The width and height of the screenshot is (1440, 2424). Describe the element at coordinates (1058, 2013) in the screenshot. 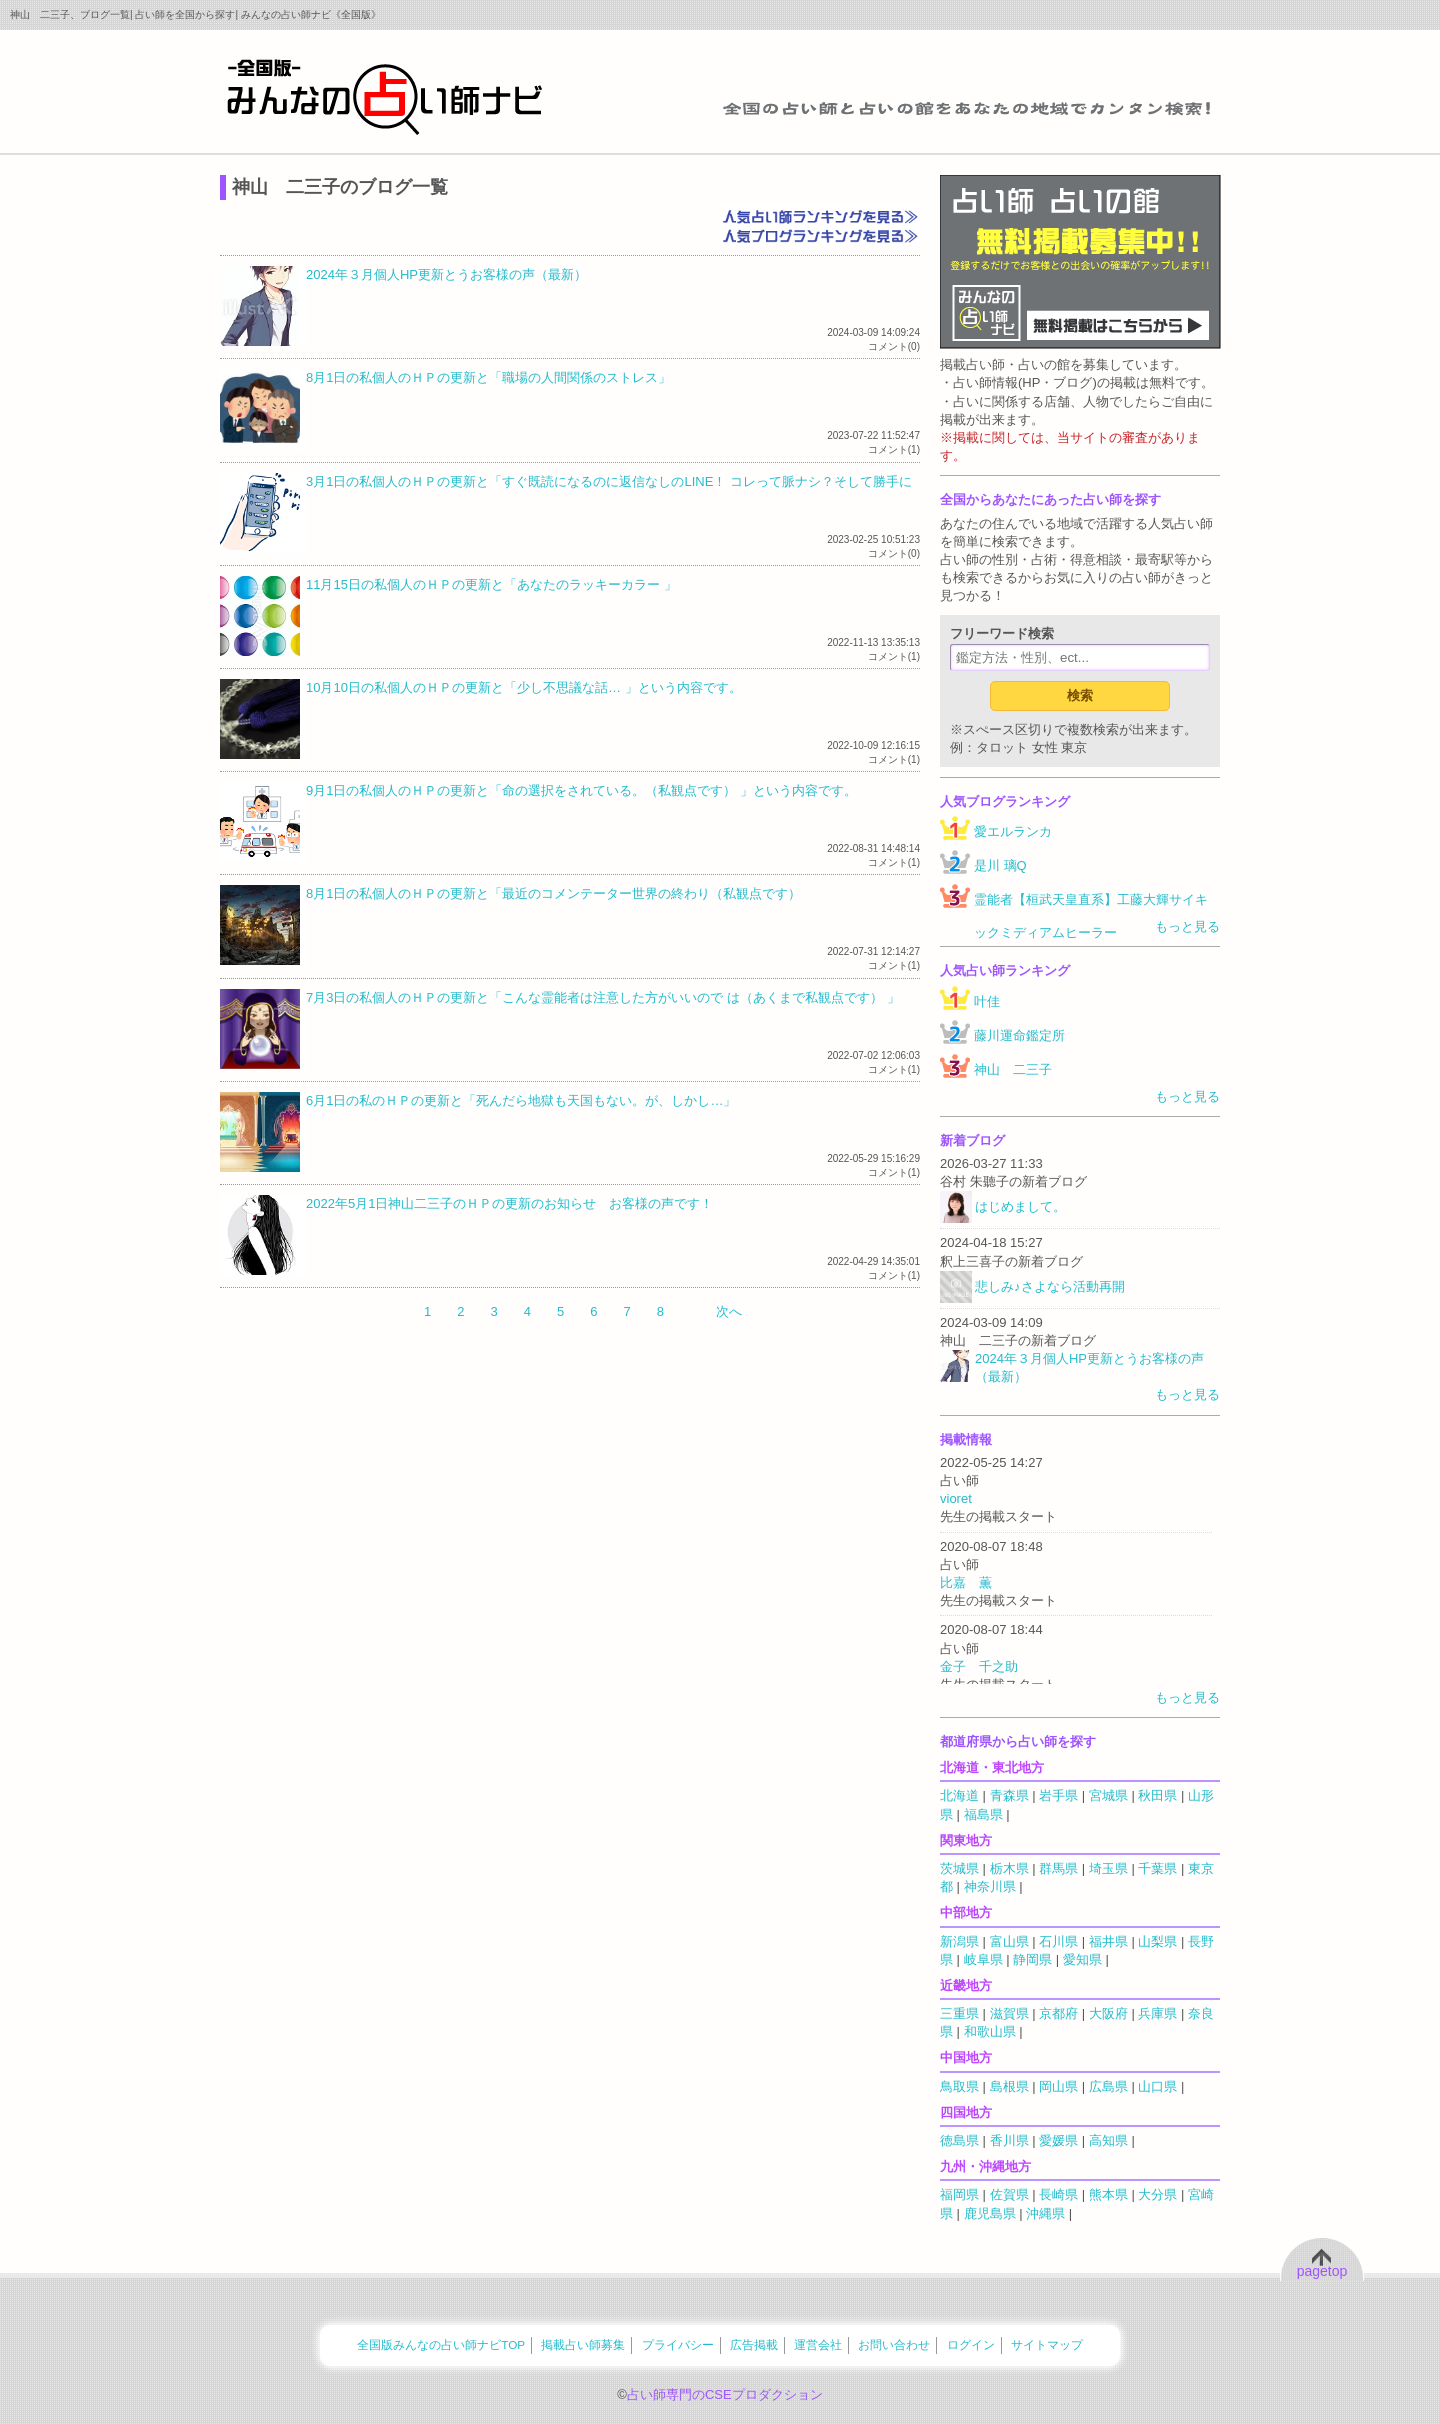

I see `京都府` at that location.